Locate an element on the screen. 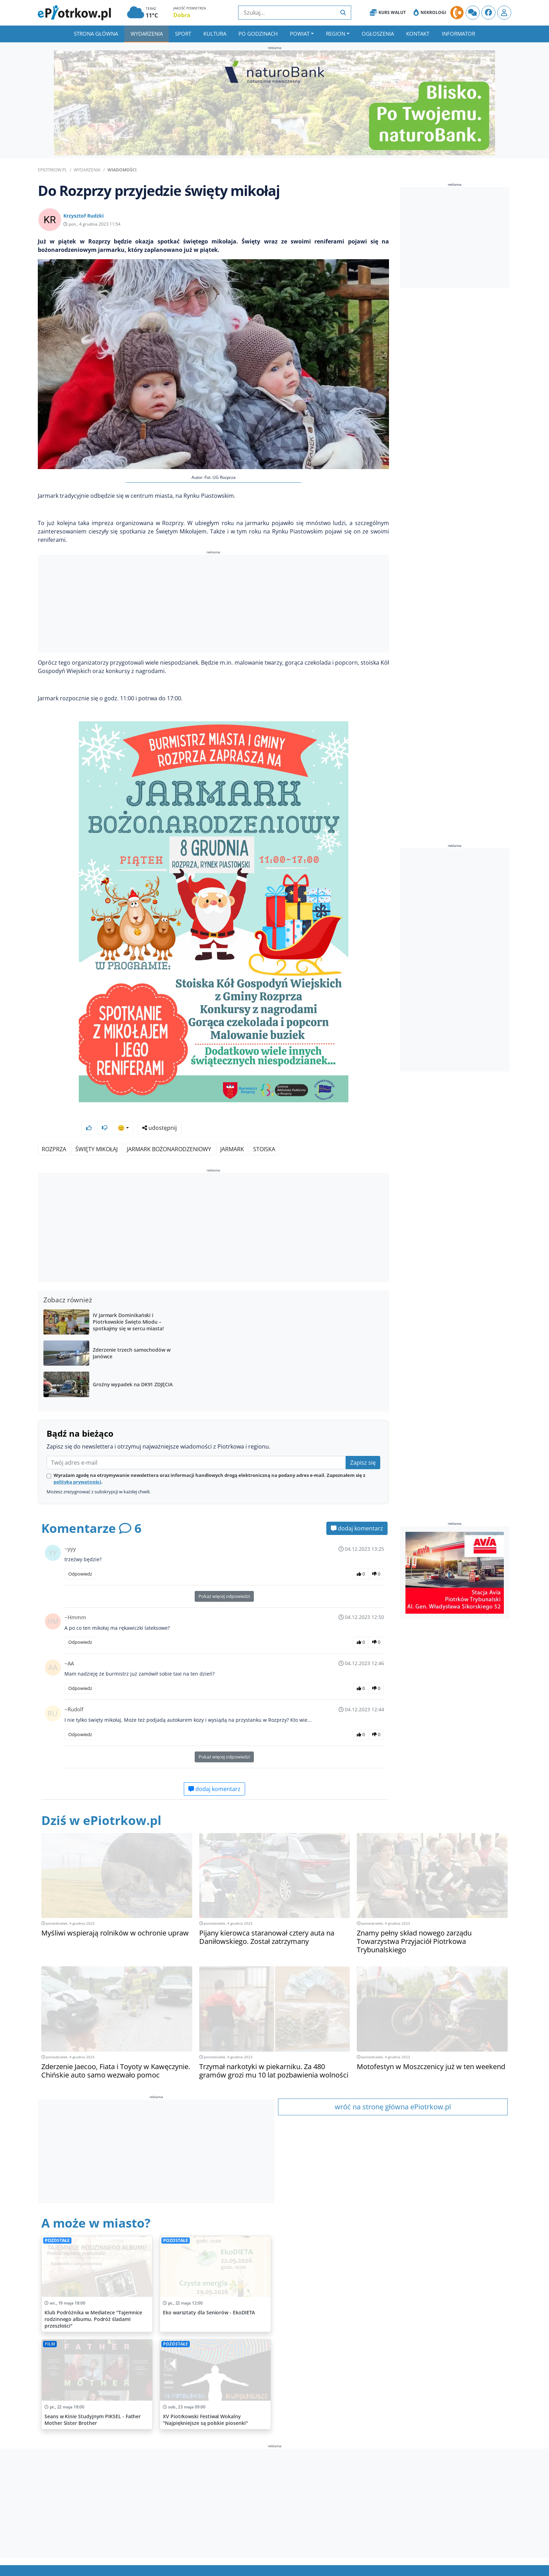 Image resolution: width=549 pixels, height=2576 pixels. Po godzinach is located at coordinates (258, 33).